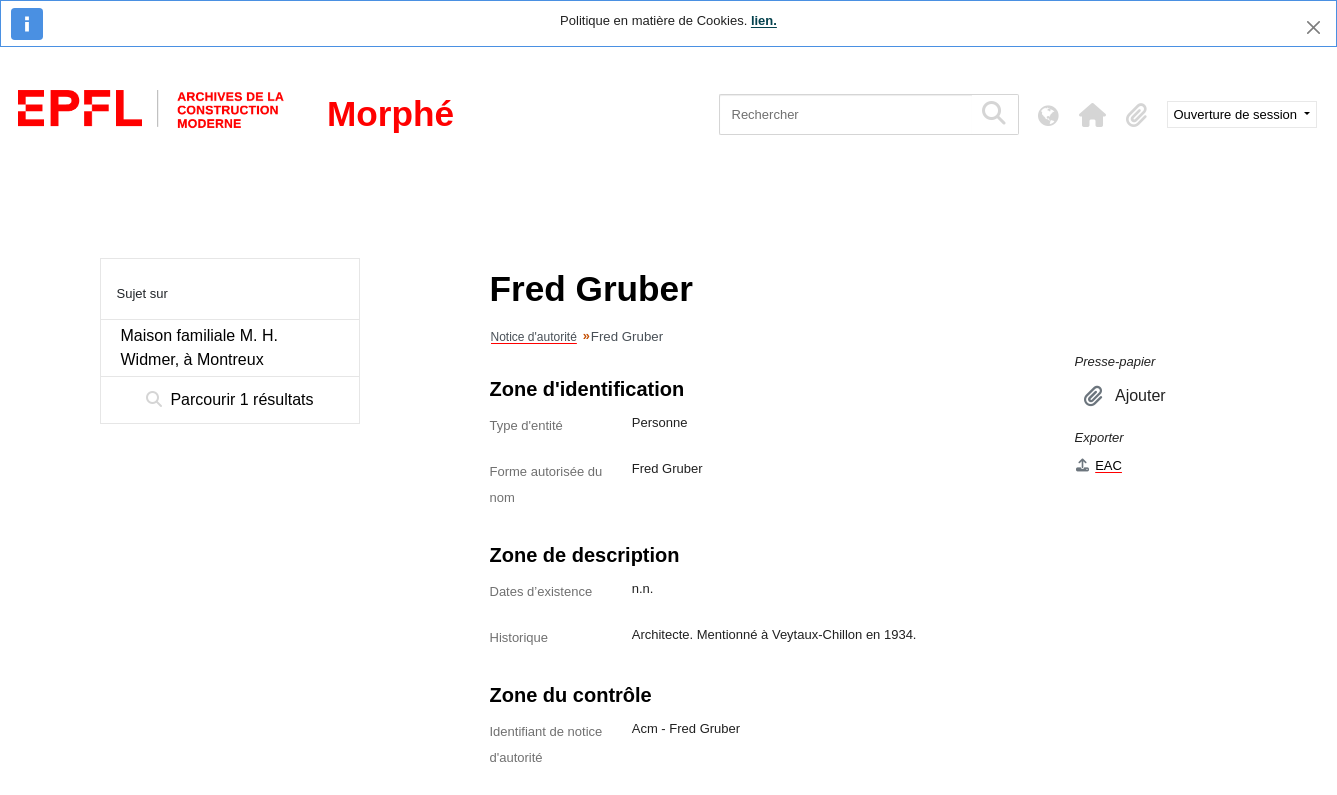 The height and width of the screenshot is (795, 1337). I want to click on lien., so click(764, 20).